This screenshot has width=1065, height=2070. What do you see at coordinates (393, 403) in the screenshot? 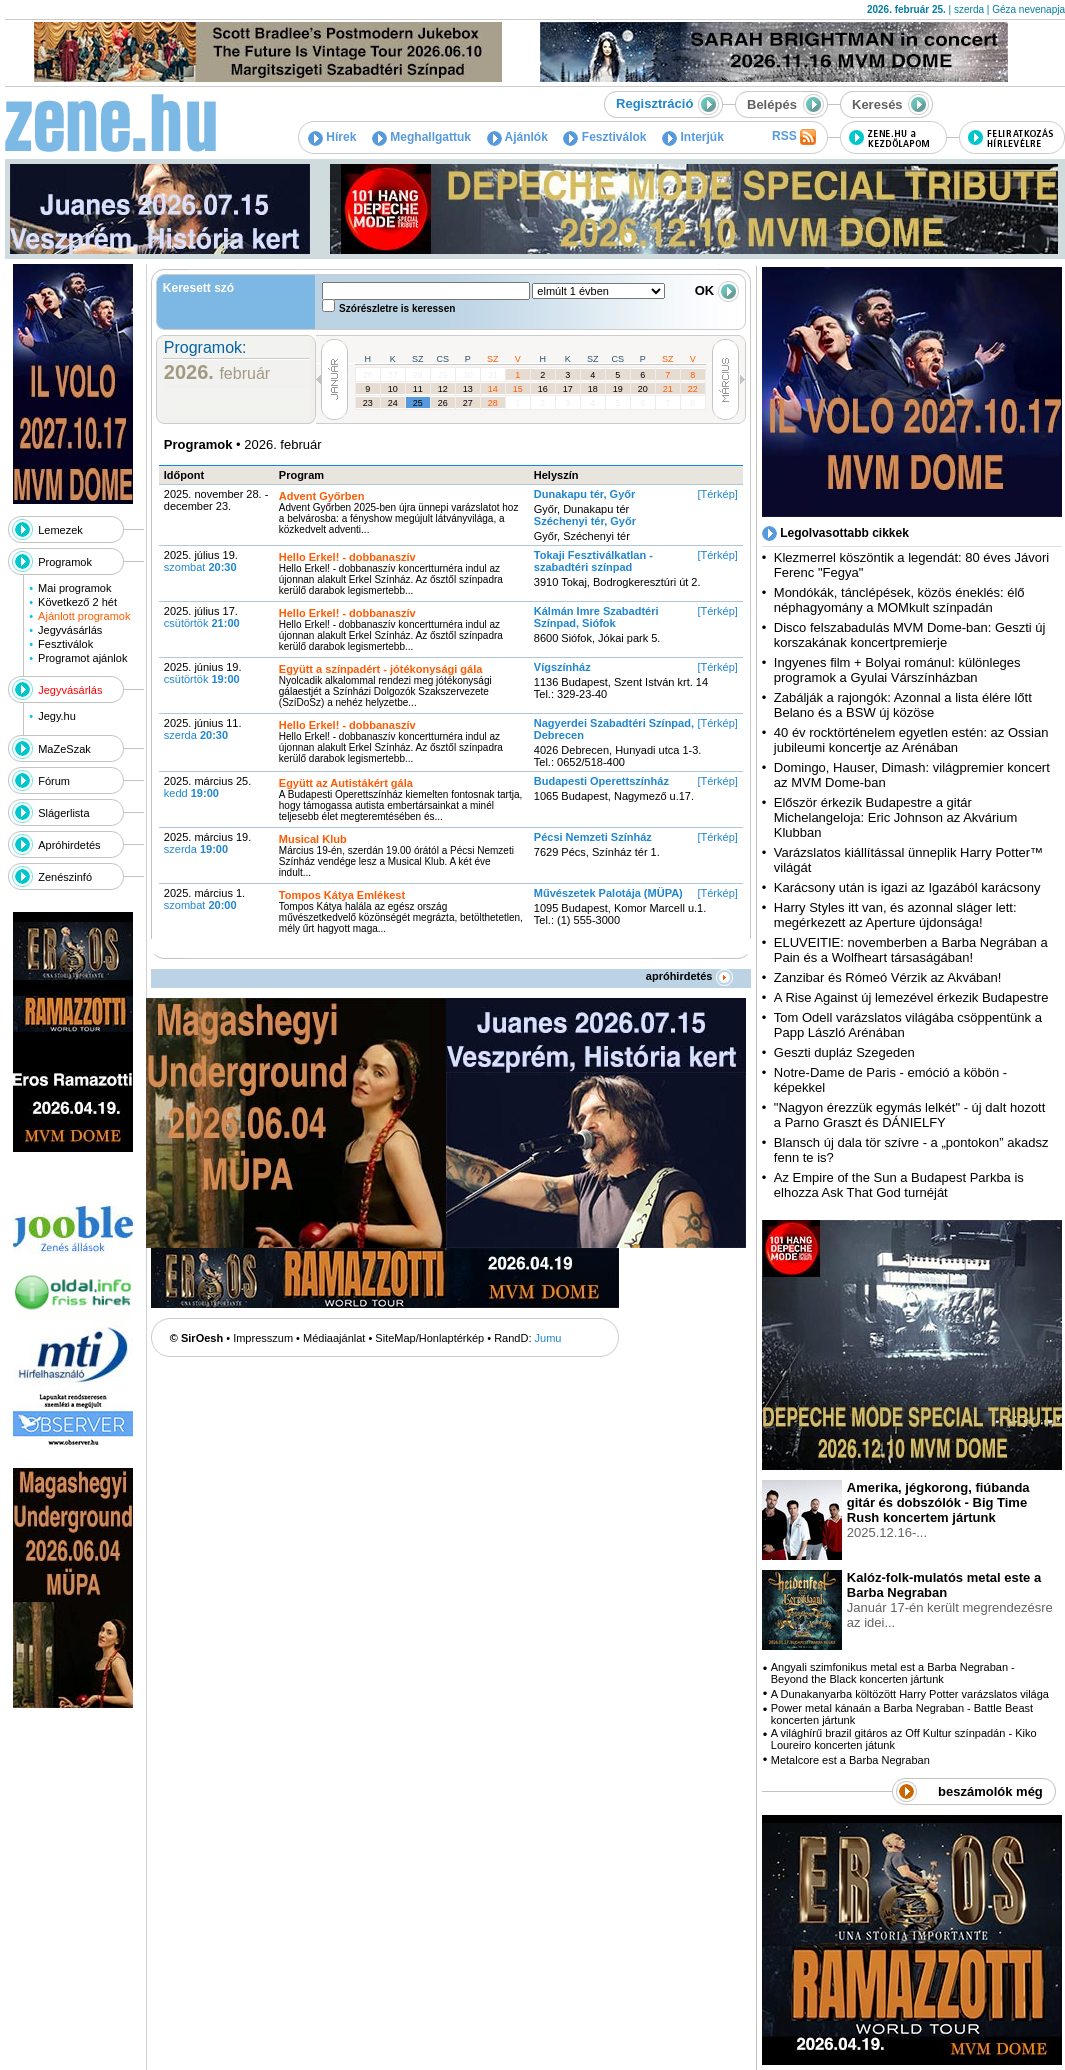
I see `24` at bounding box center [393, 403].